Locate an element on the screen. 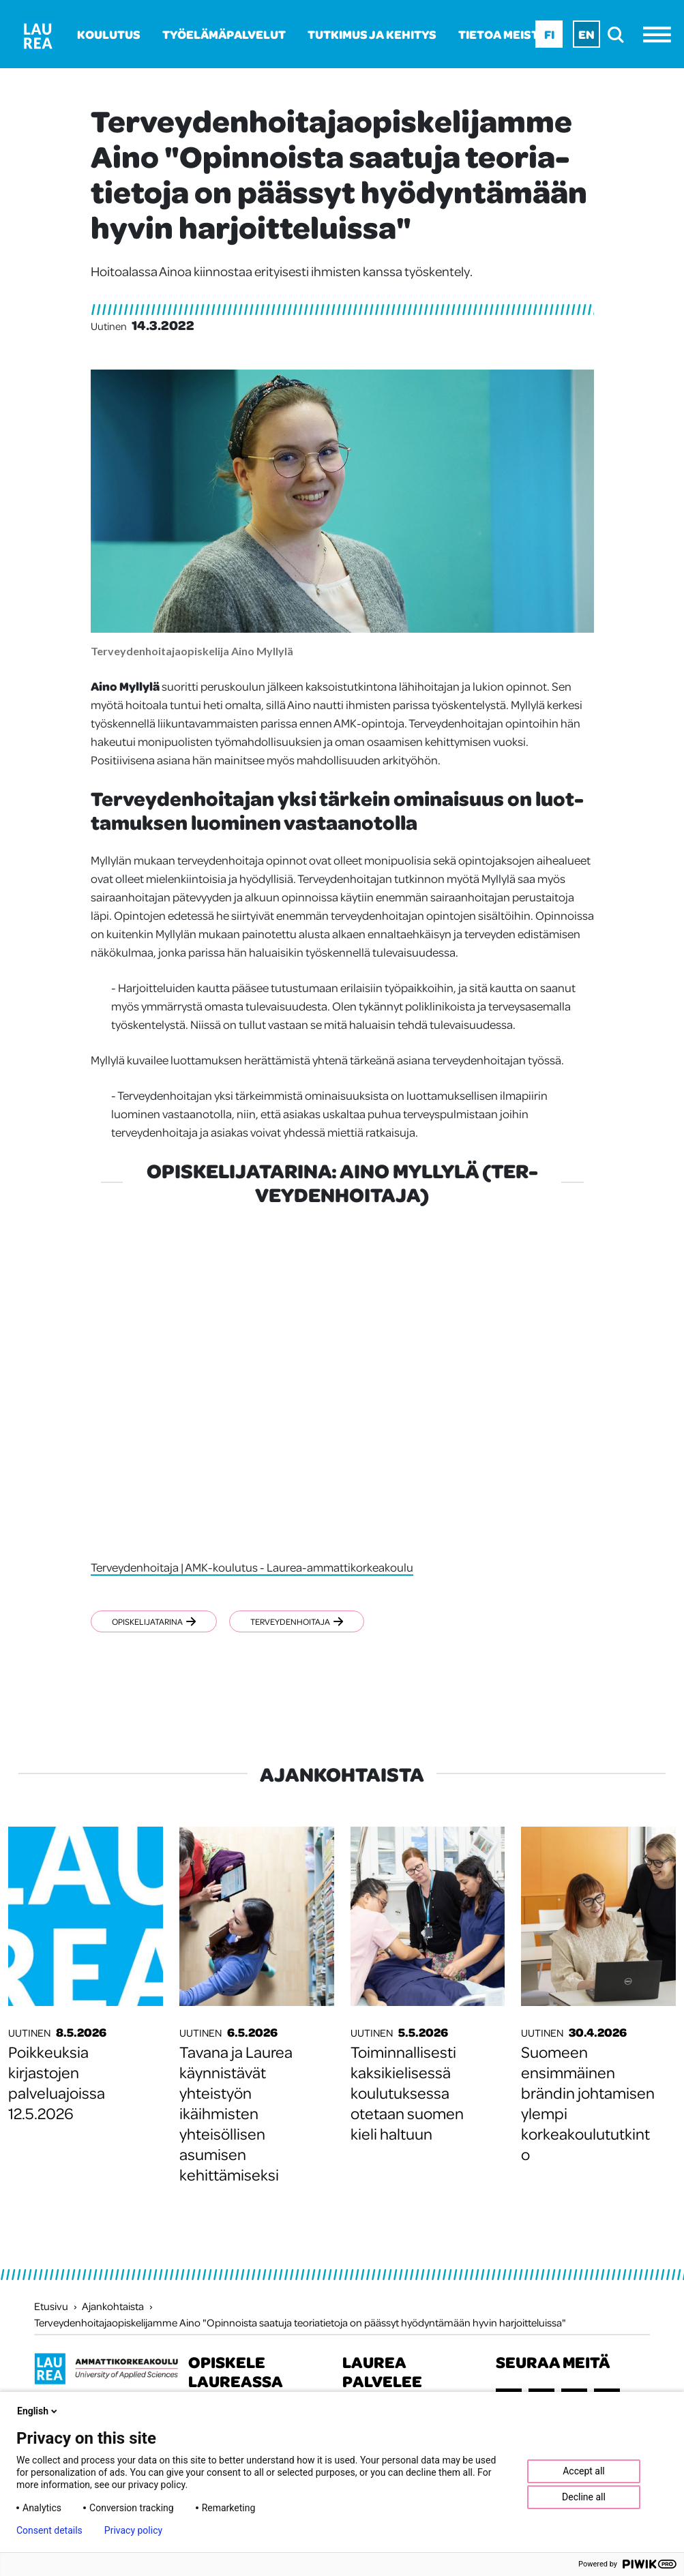 This screenshot has width=684, height=2576. Opiskelijatarina is located at coordinates (154, 1621).